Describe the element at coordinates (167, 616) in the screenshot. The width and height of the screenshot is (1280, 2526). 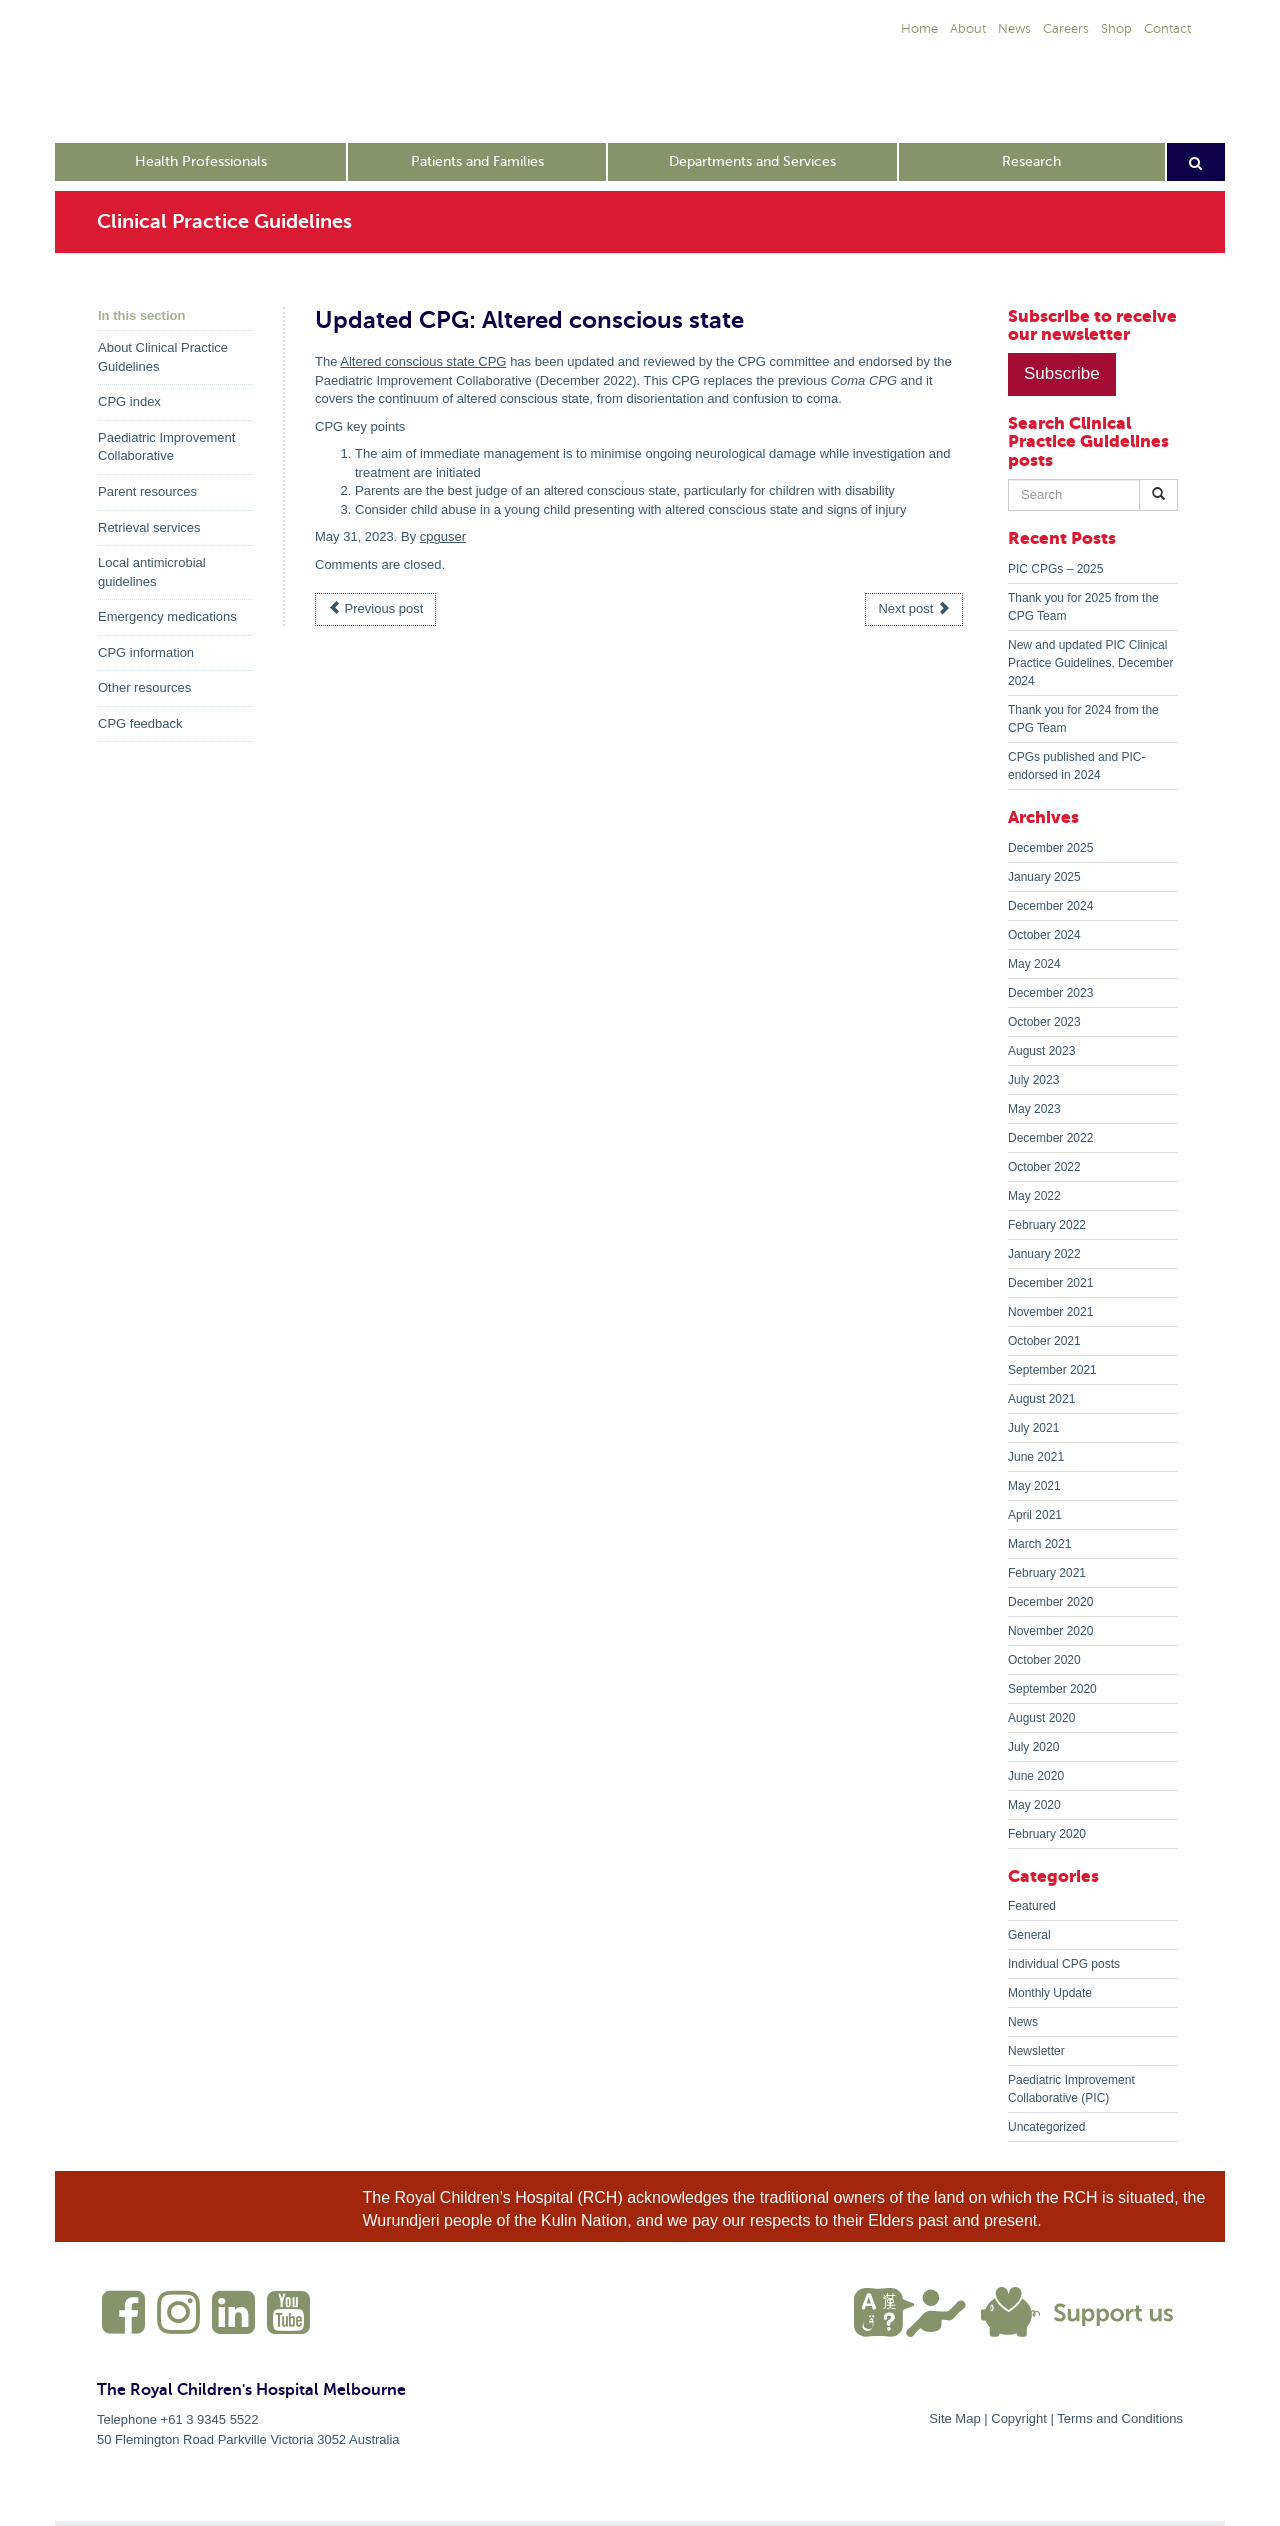
I see `Emergency medications` at that location.